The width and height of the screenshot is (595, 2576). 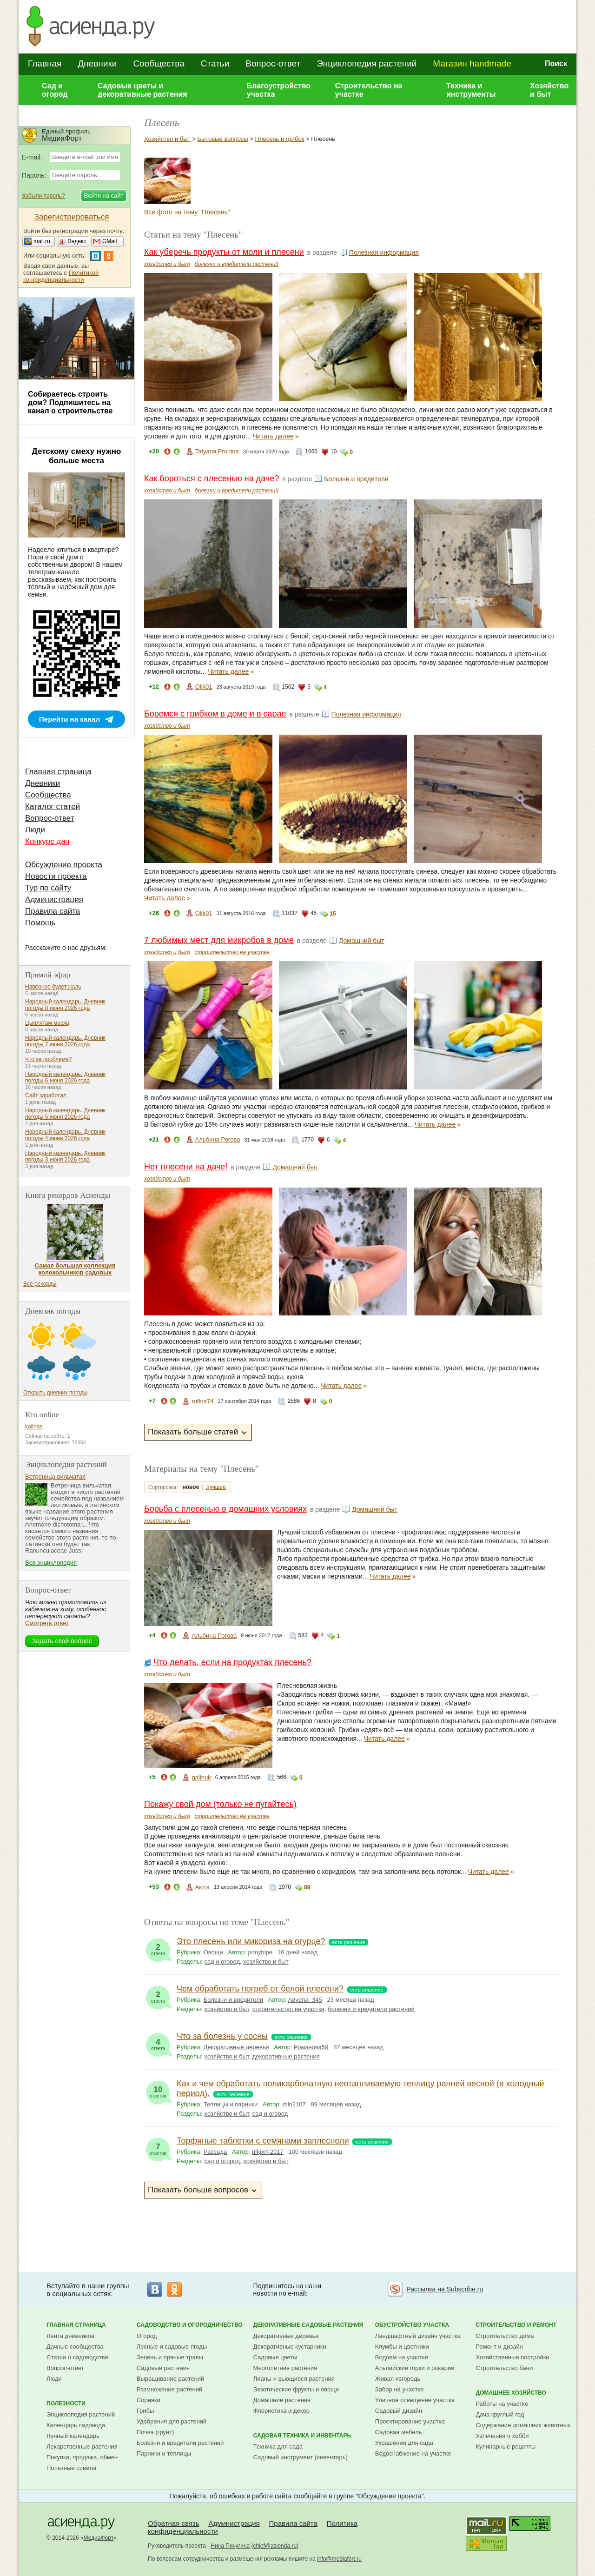 I want to click on Садовые цветы и декоративные растения, so click(x=142, y=90).